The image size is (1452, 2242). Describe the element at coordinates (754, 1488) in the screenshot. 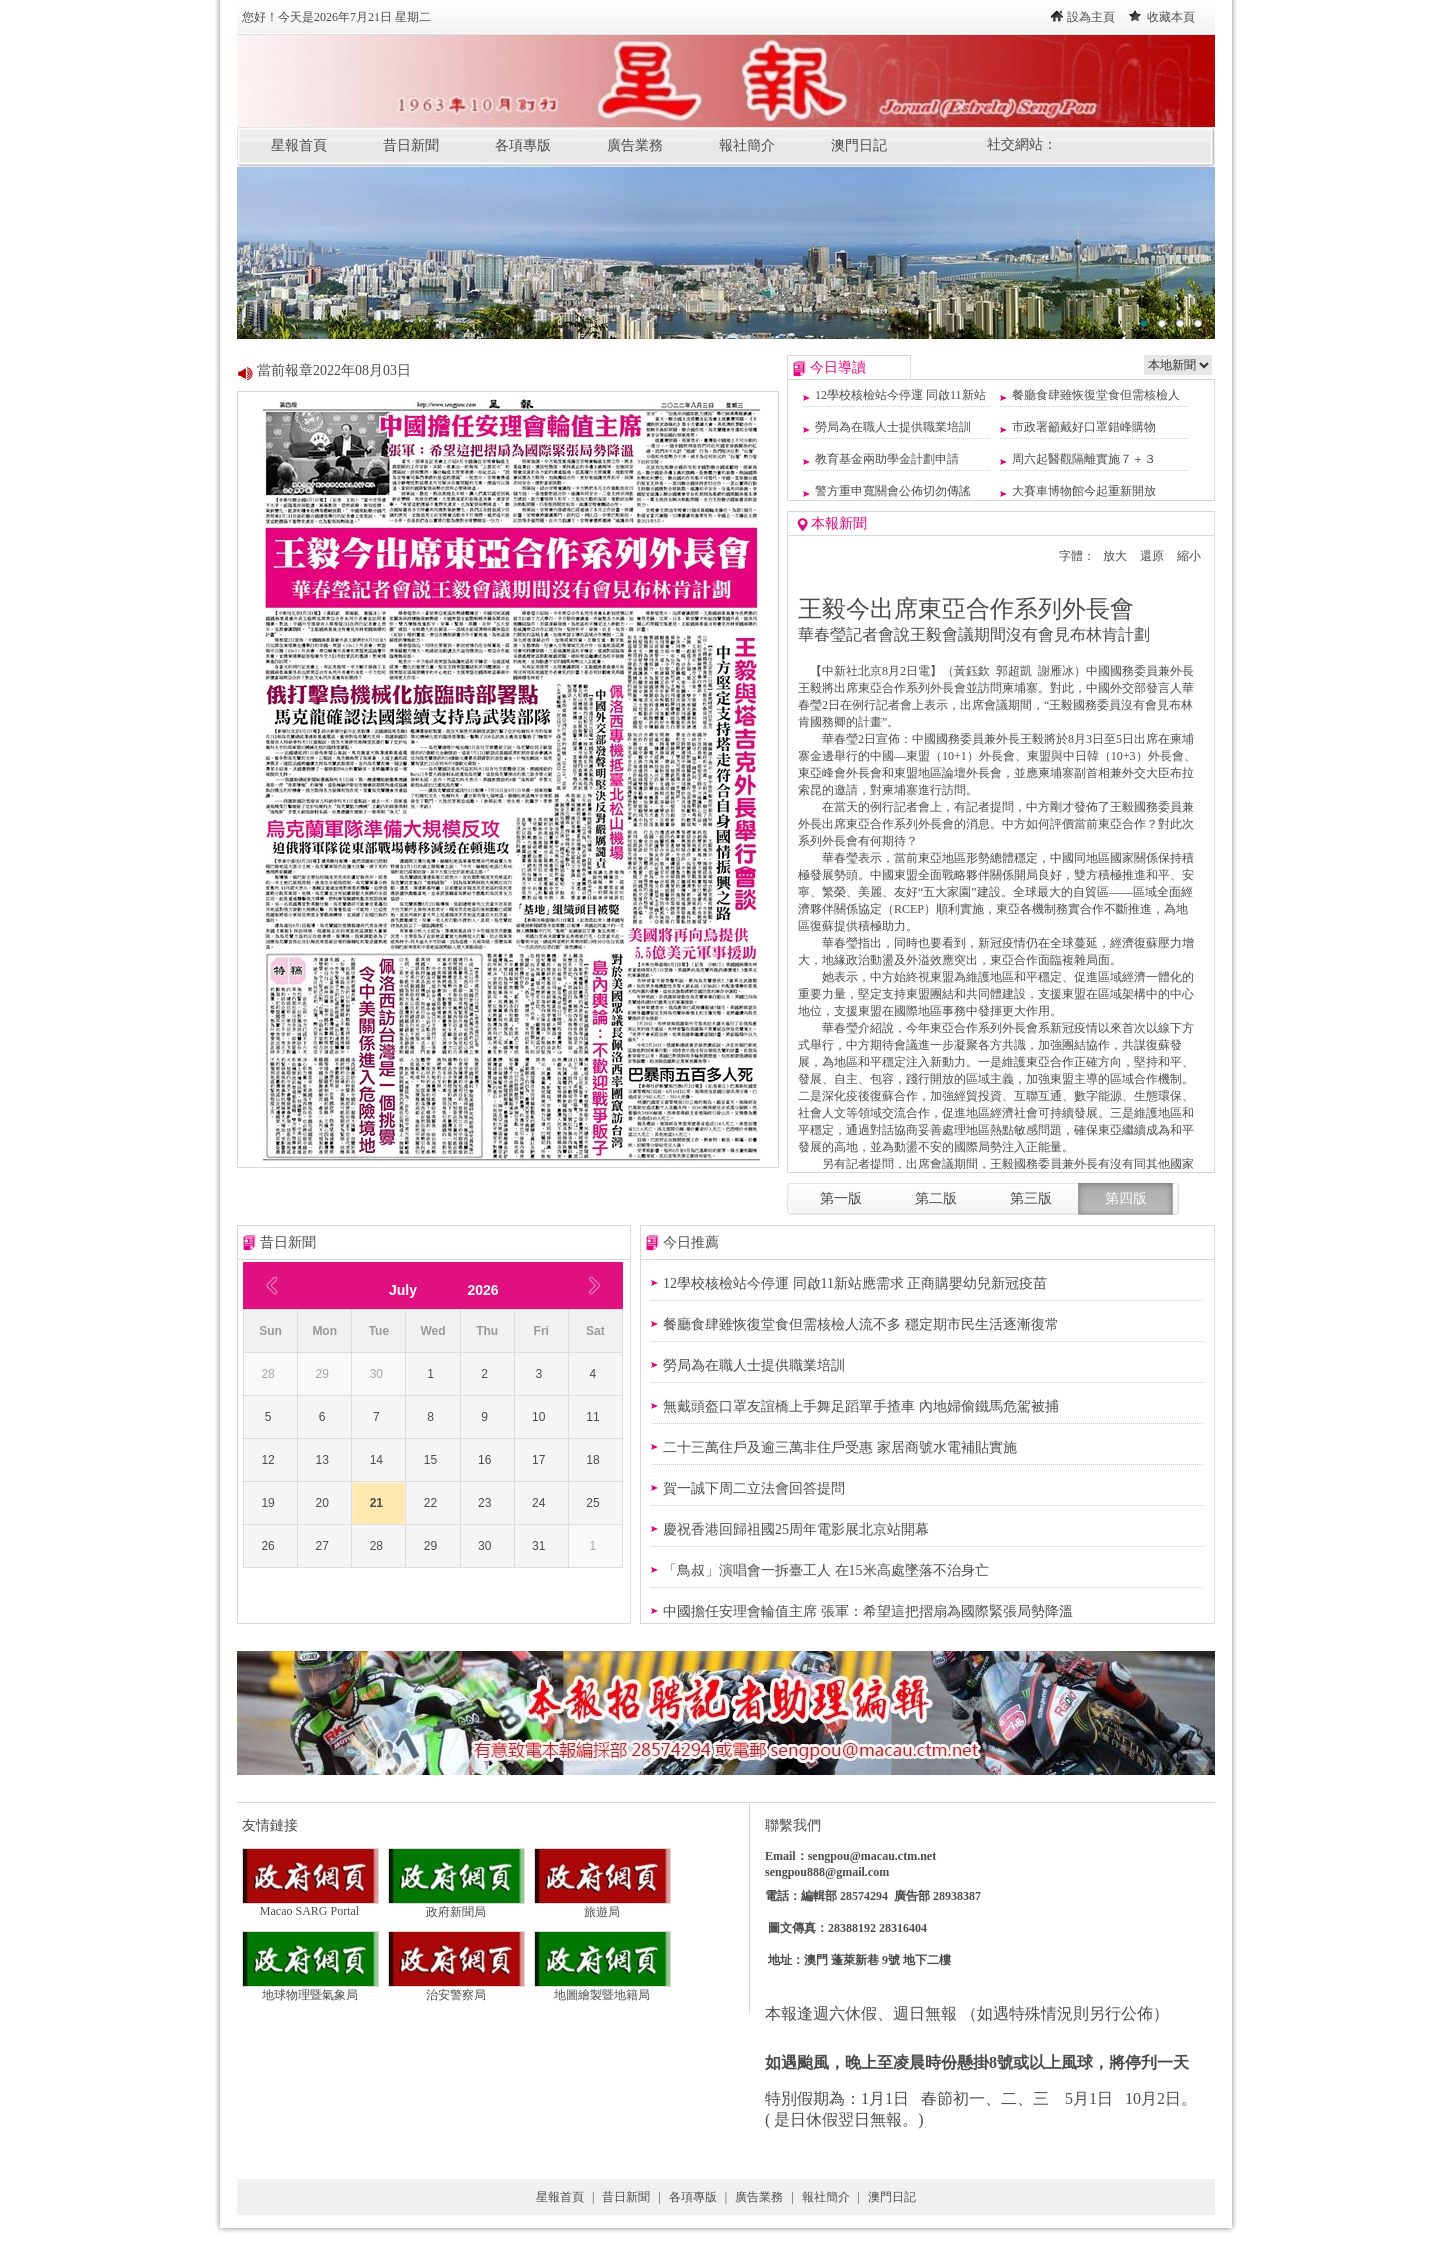

I see `賀一誠下周二立法會回答提問` at that location.